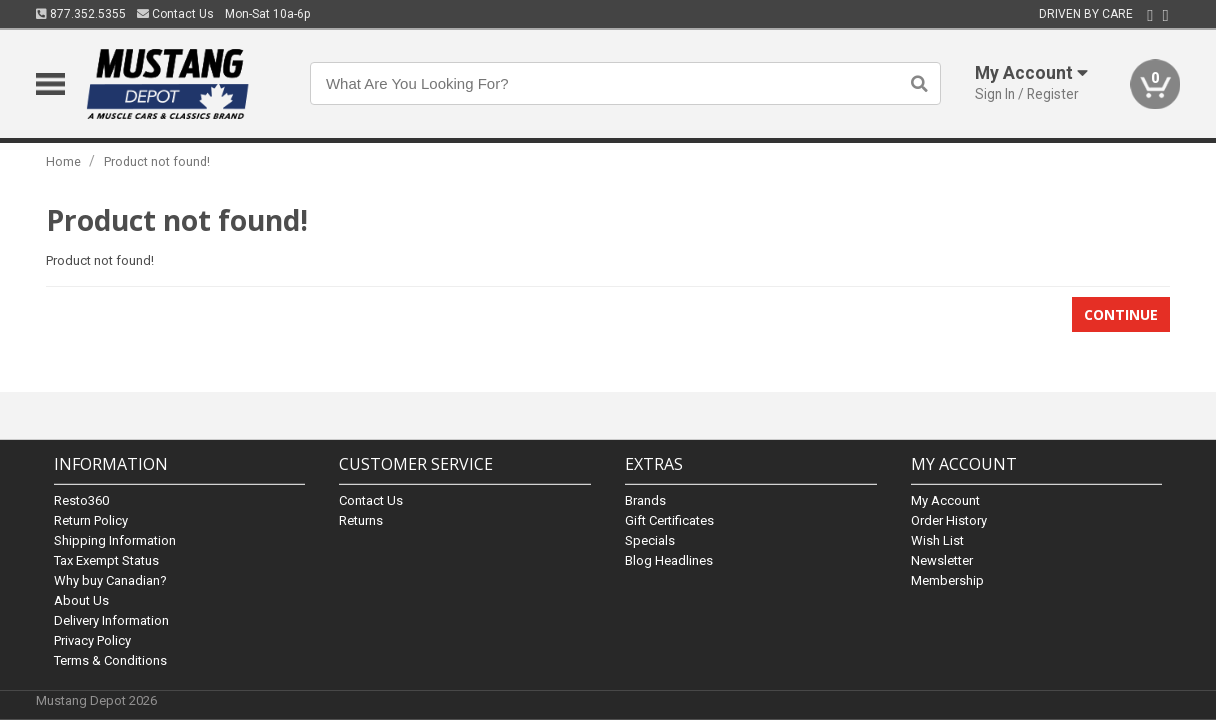  What do you see at coordinates (947, 580) in the screenshot?
I see `Membership` at bounding box center [947, 580].